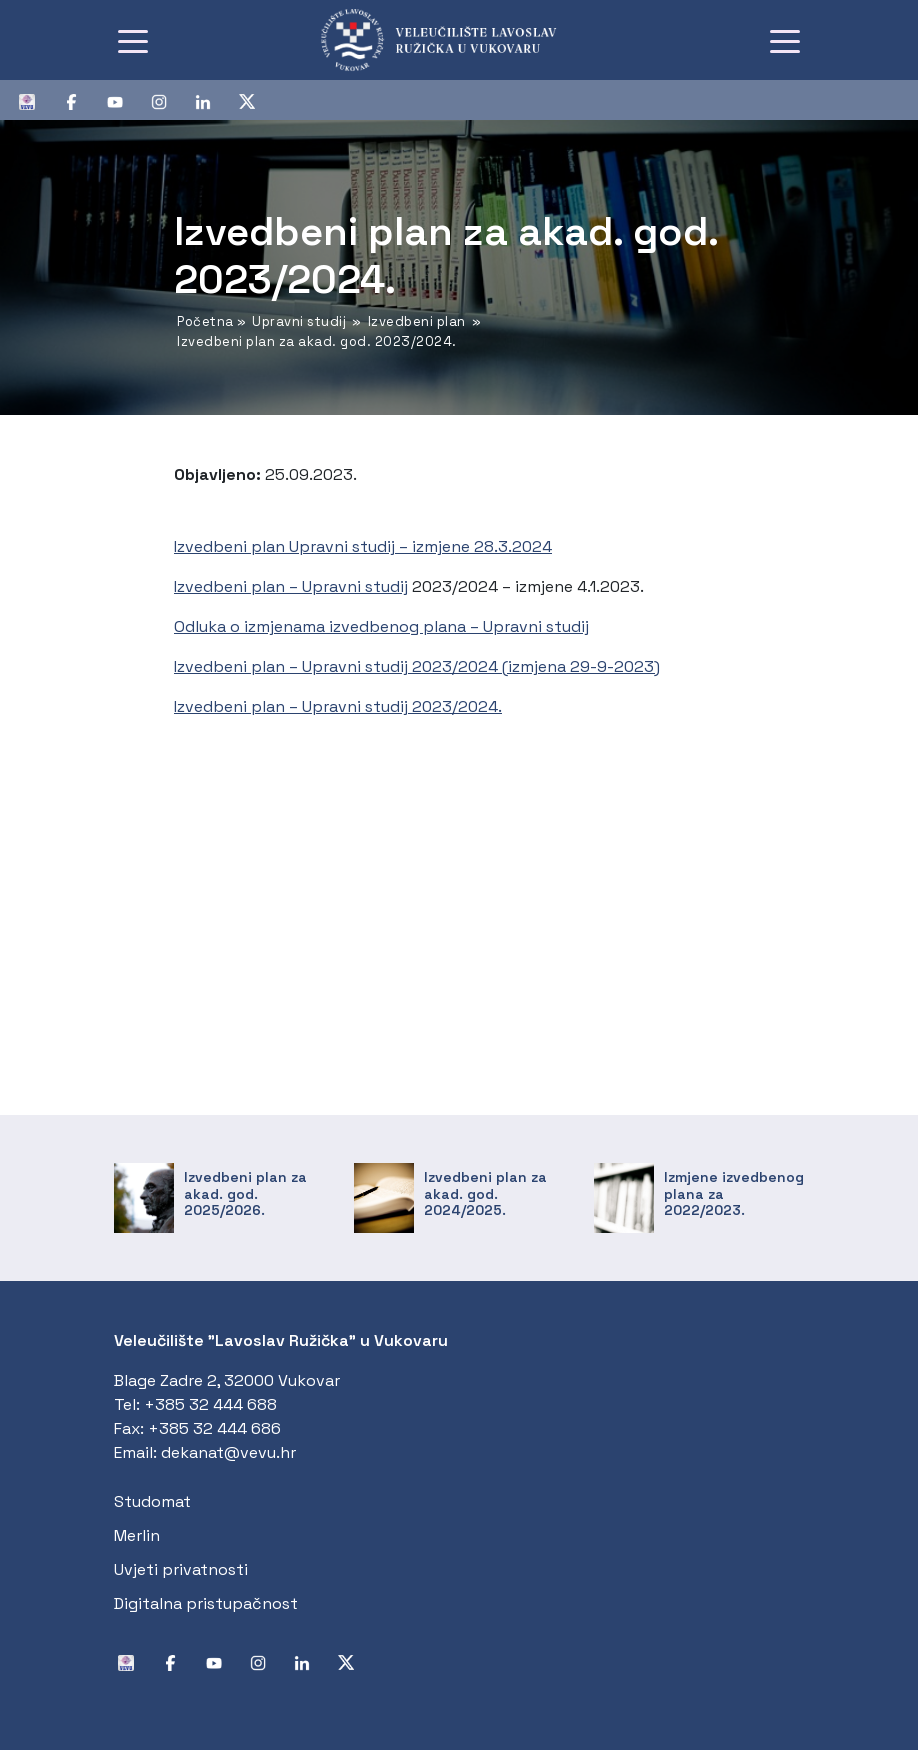 The image size is (918, 1750). What do you see at coordinates (205, 321) in the screenshot?
I see `Početna` at bounding box center [205, 321].